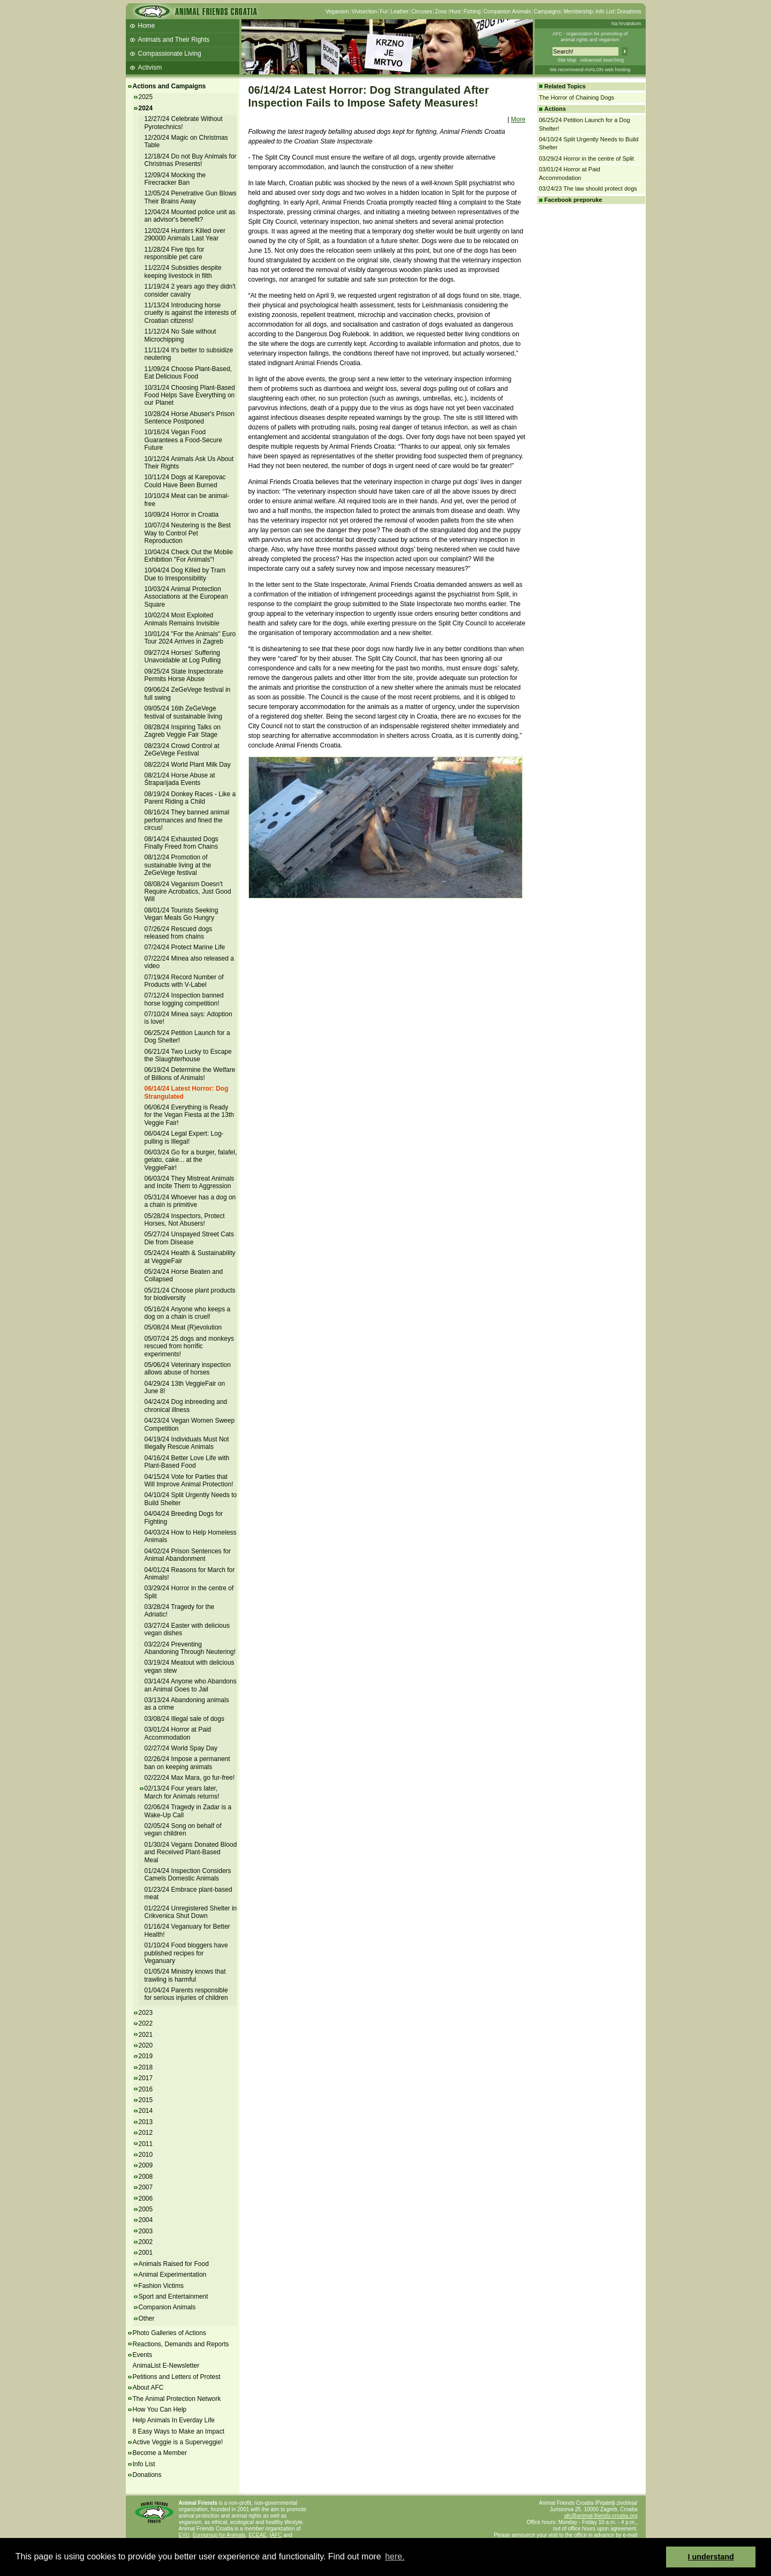 The height and width of the screenshot is (2576, 771). I want to click on 11/09/24 Choose Plant-Based, Eat Delicious Food, so click(188, 372).